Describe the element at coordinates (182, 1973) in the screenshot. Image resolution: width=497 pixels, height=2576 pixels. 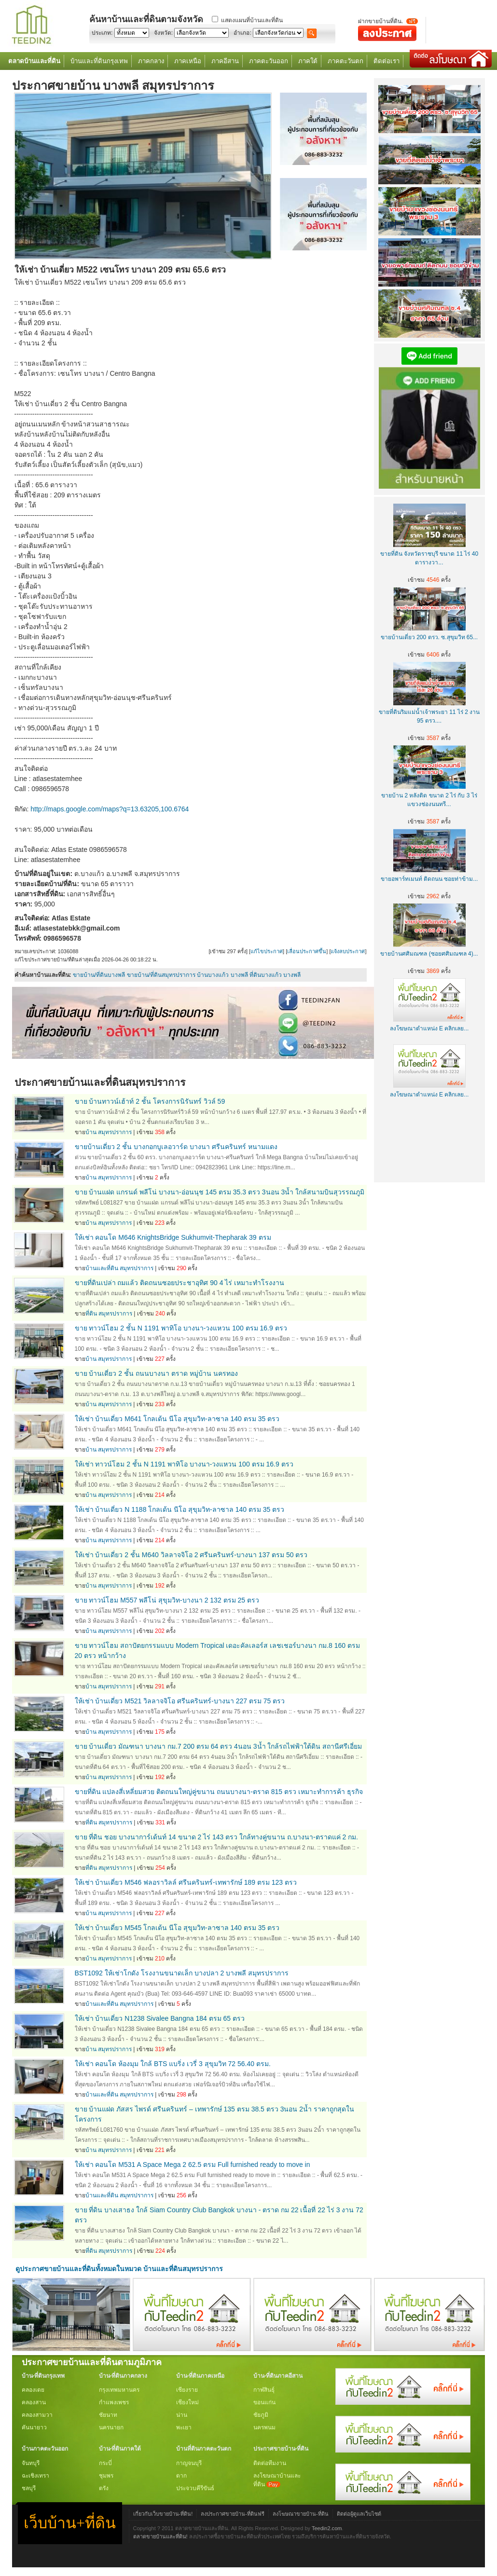
I see `BST1092 ให้เช่าโกดัง โรงงานขนาดเล็ก บางปลา 2 บางพลี สมุทรปราการ` at that location.